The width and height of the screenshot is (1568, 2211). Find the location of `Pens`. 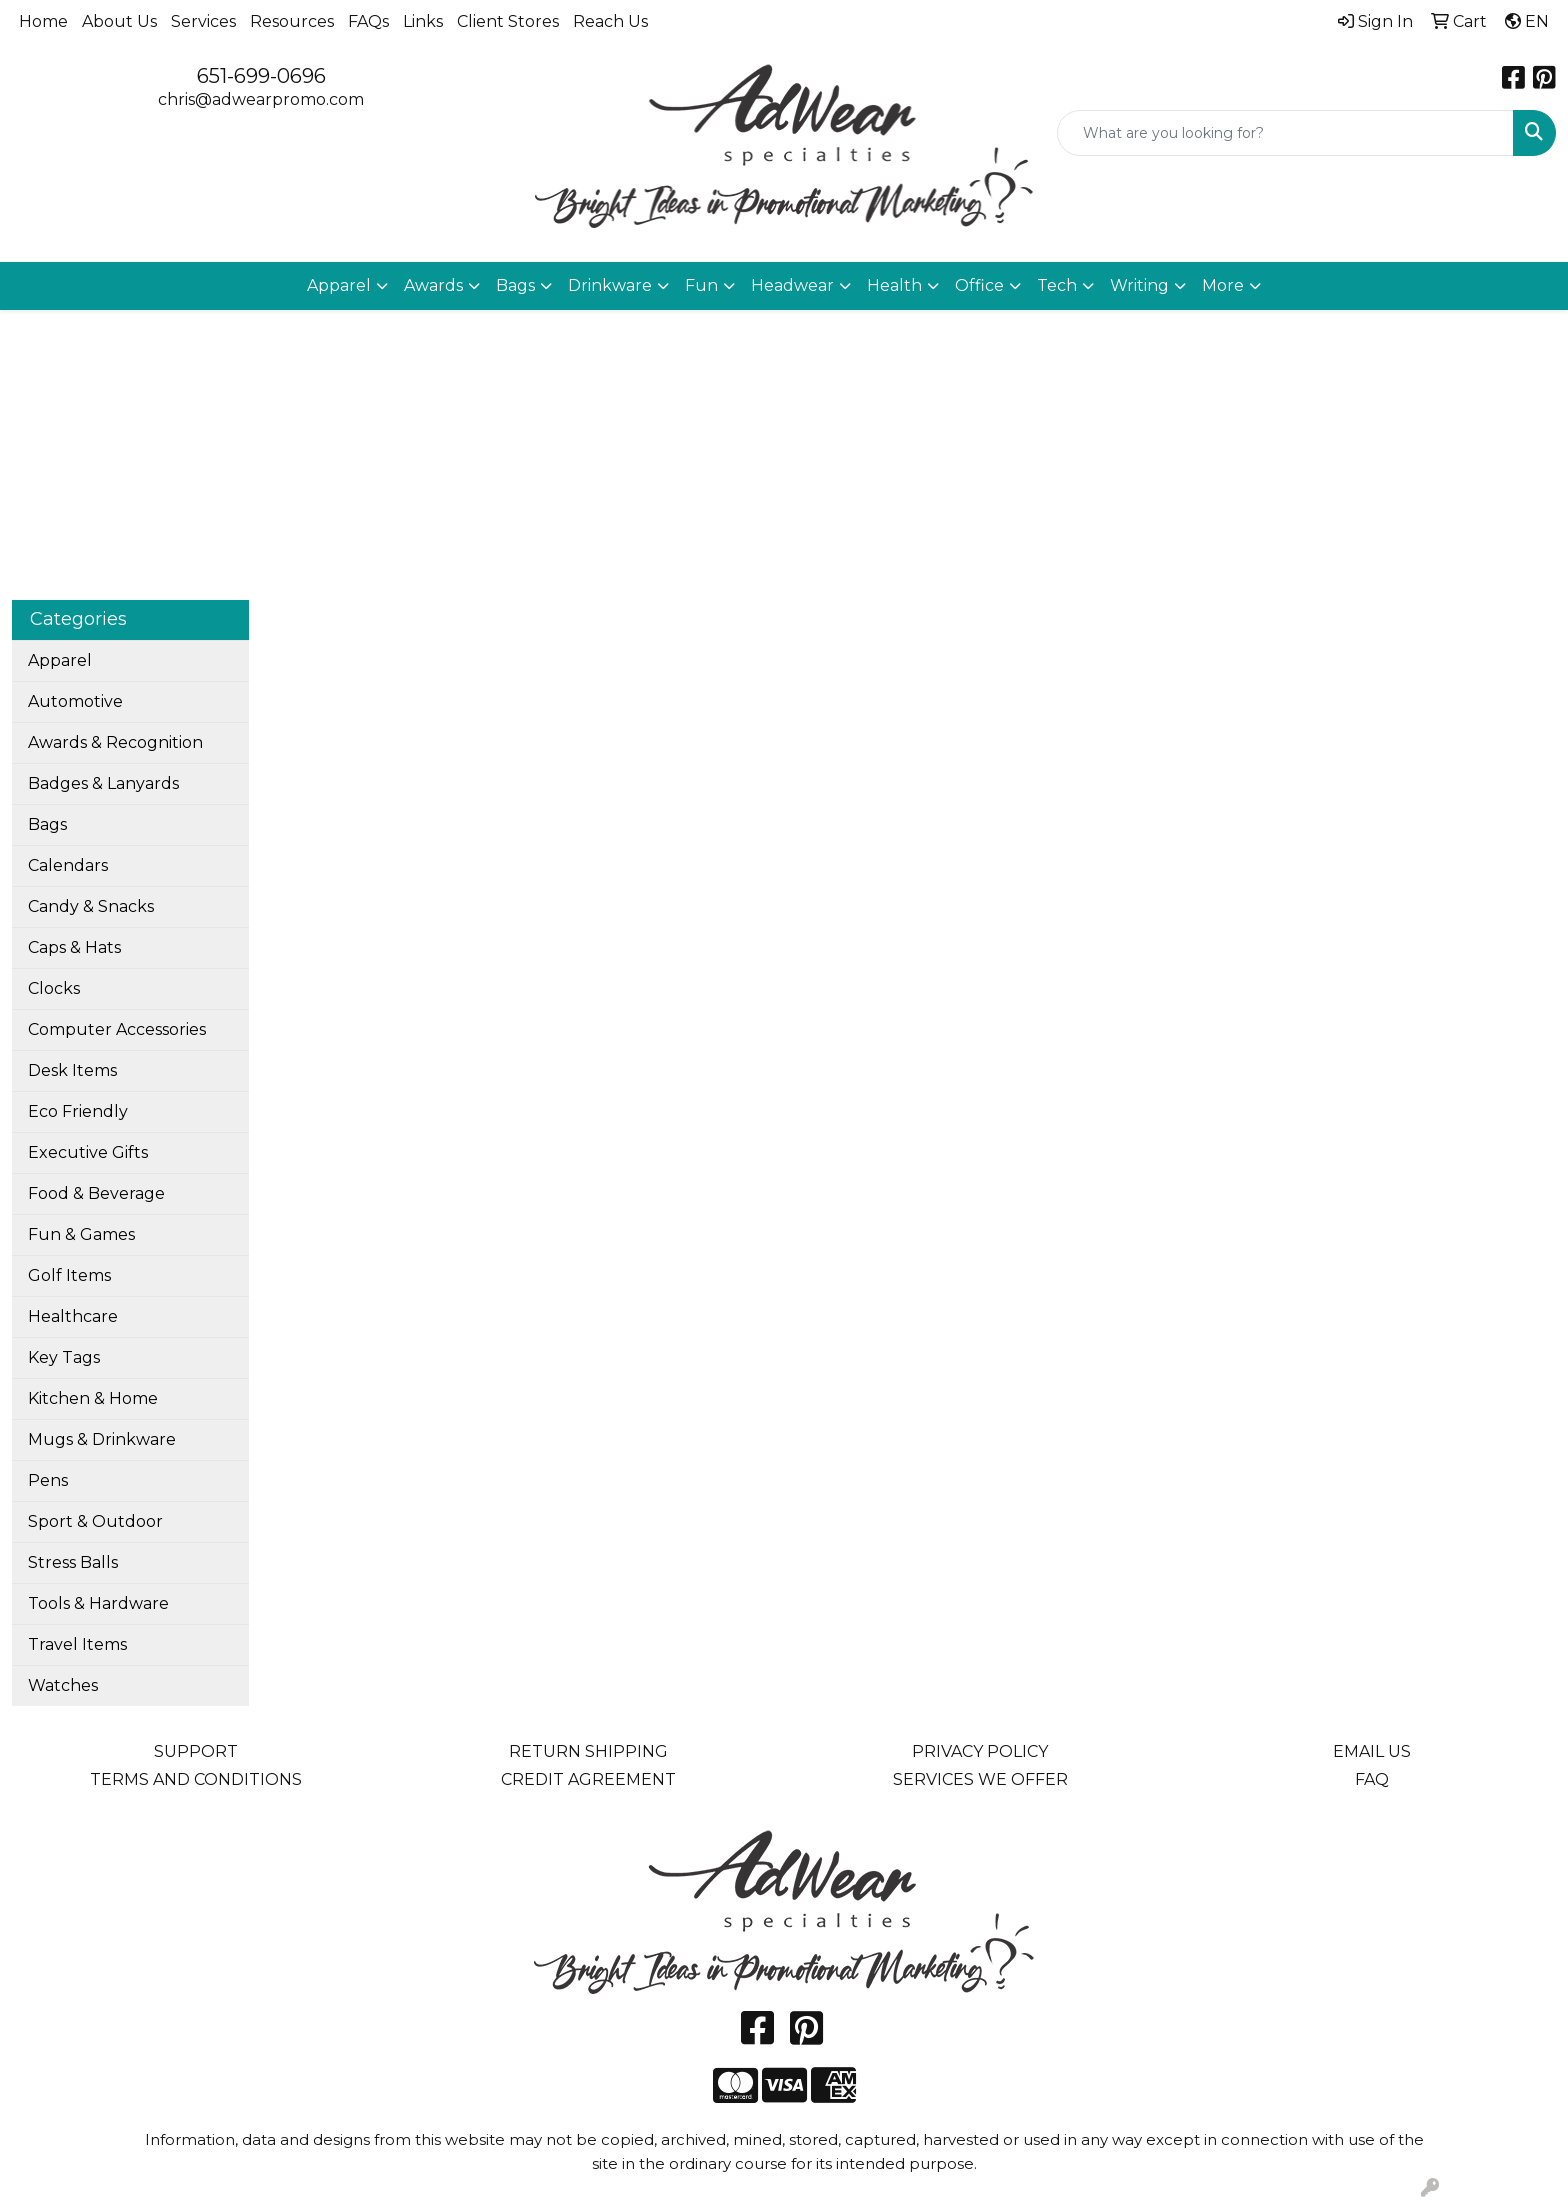

Pens is located at coordinates (48, 1480).